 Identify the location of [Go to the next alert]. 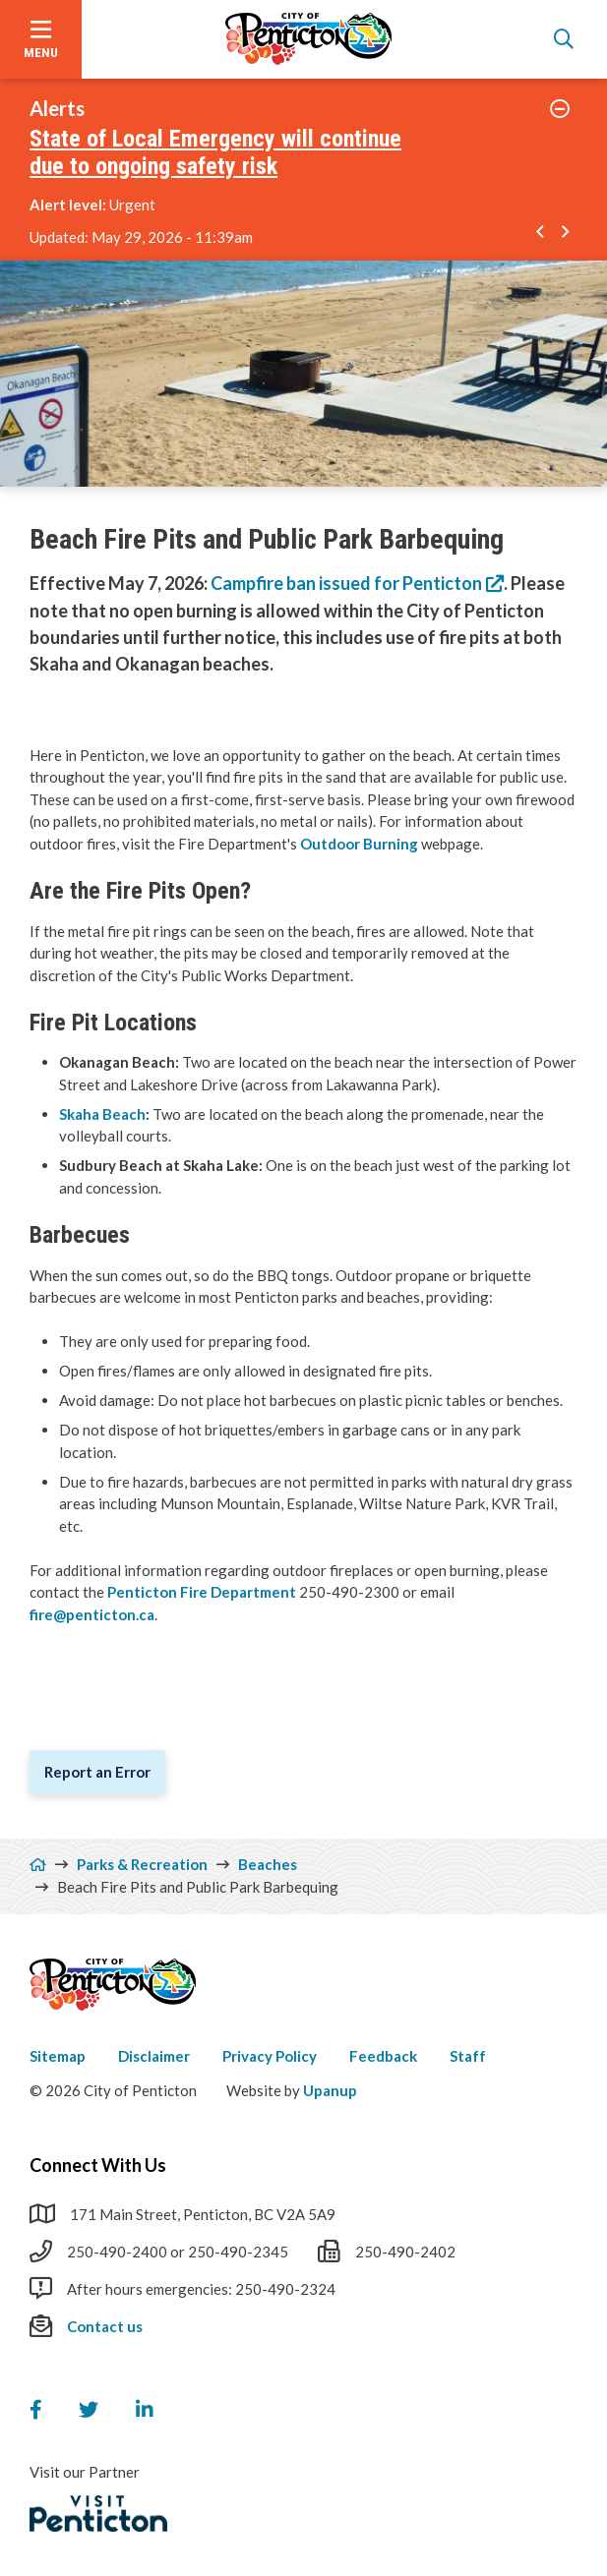
(566, 233).